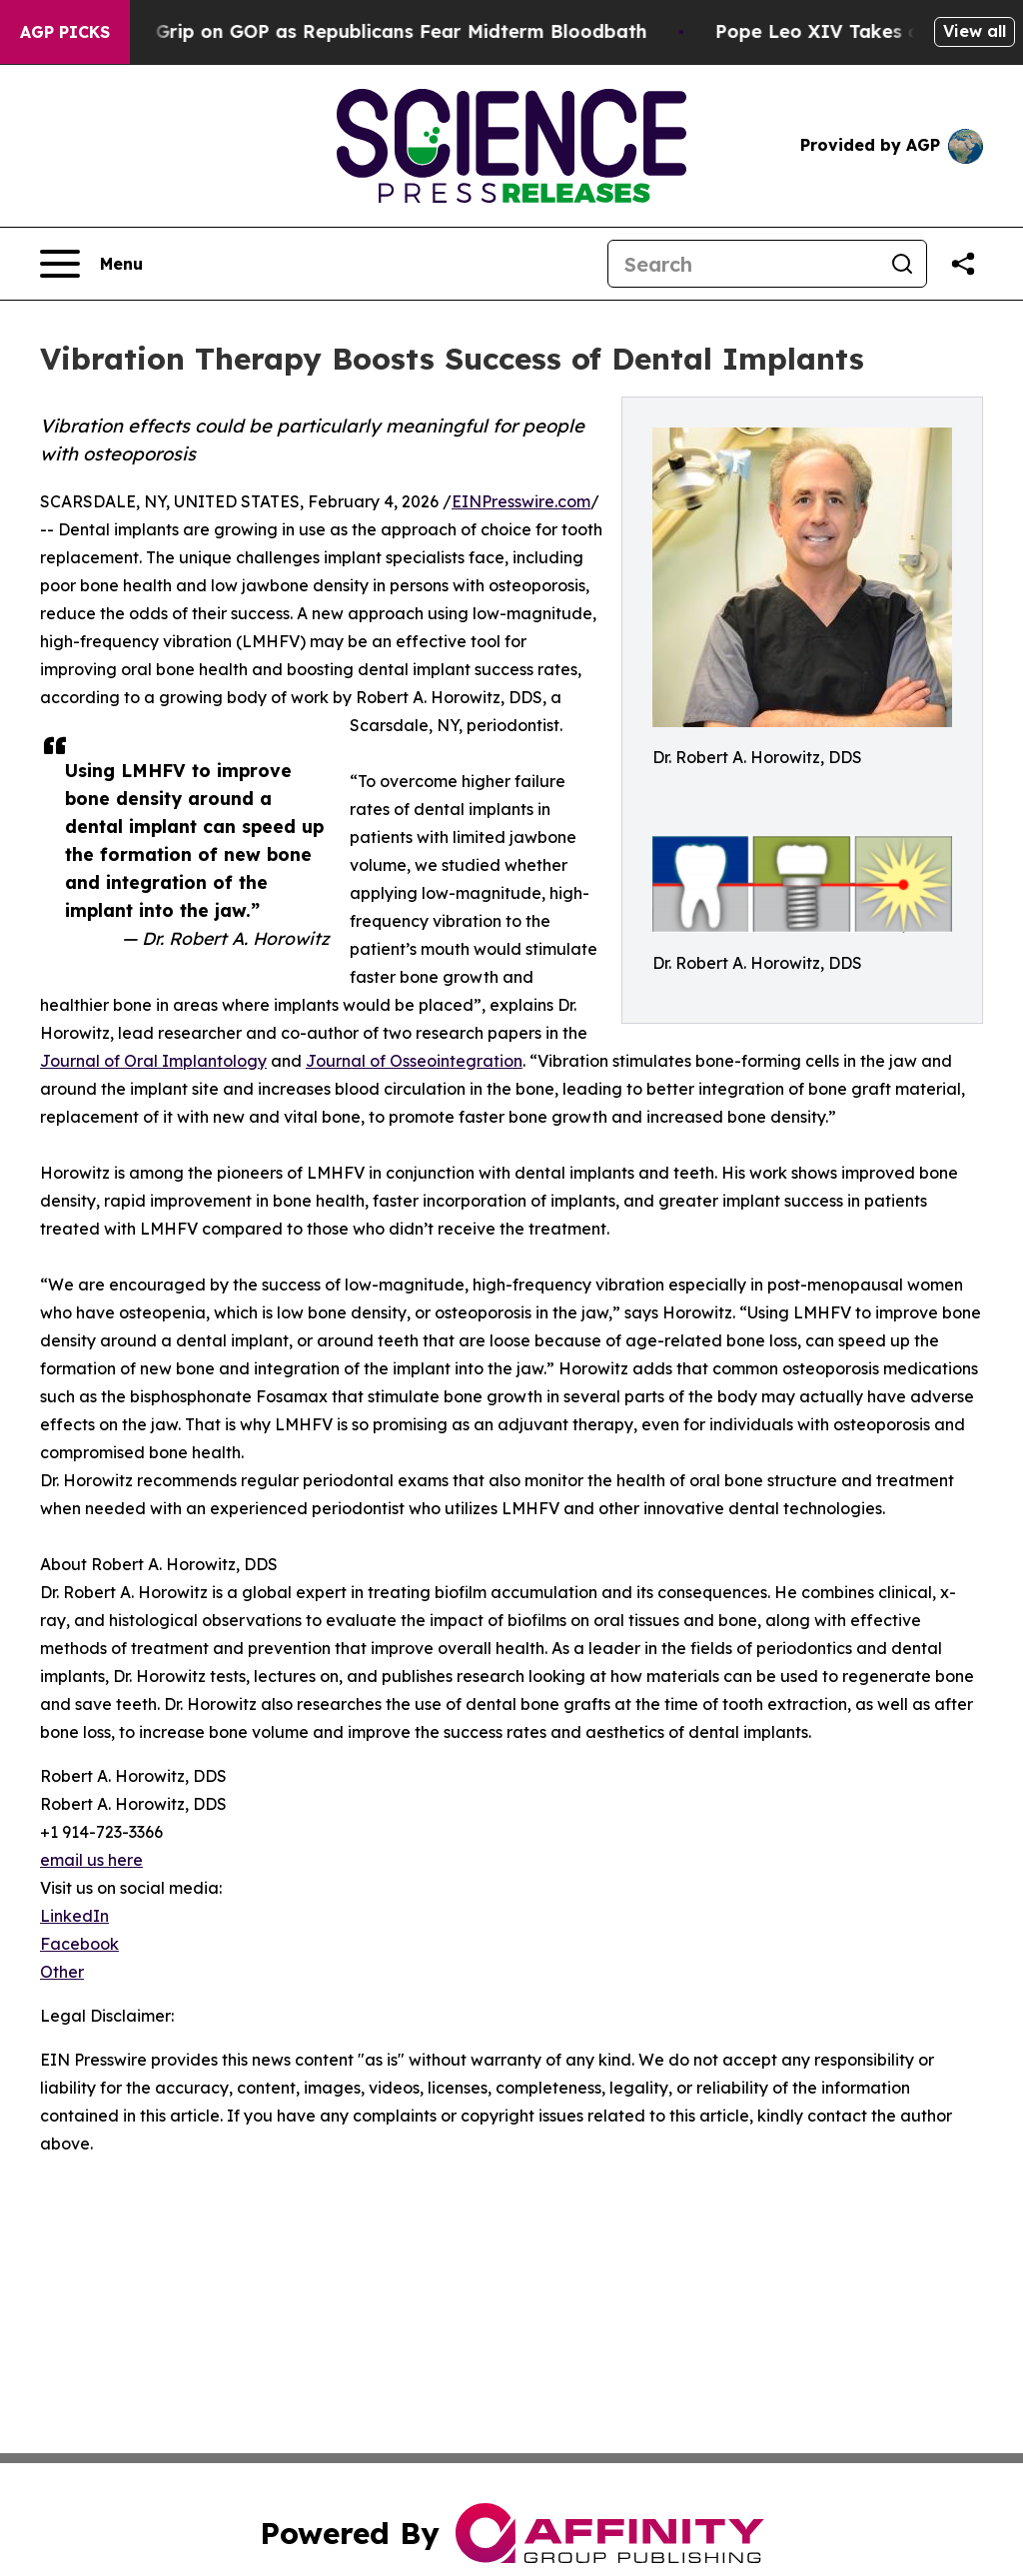  What do you see at coordinates (91, 264) in the screenshot?
I see `[Open navigation menu]` at bounding box center [91, 264].